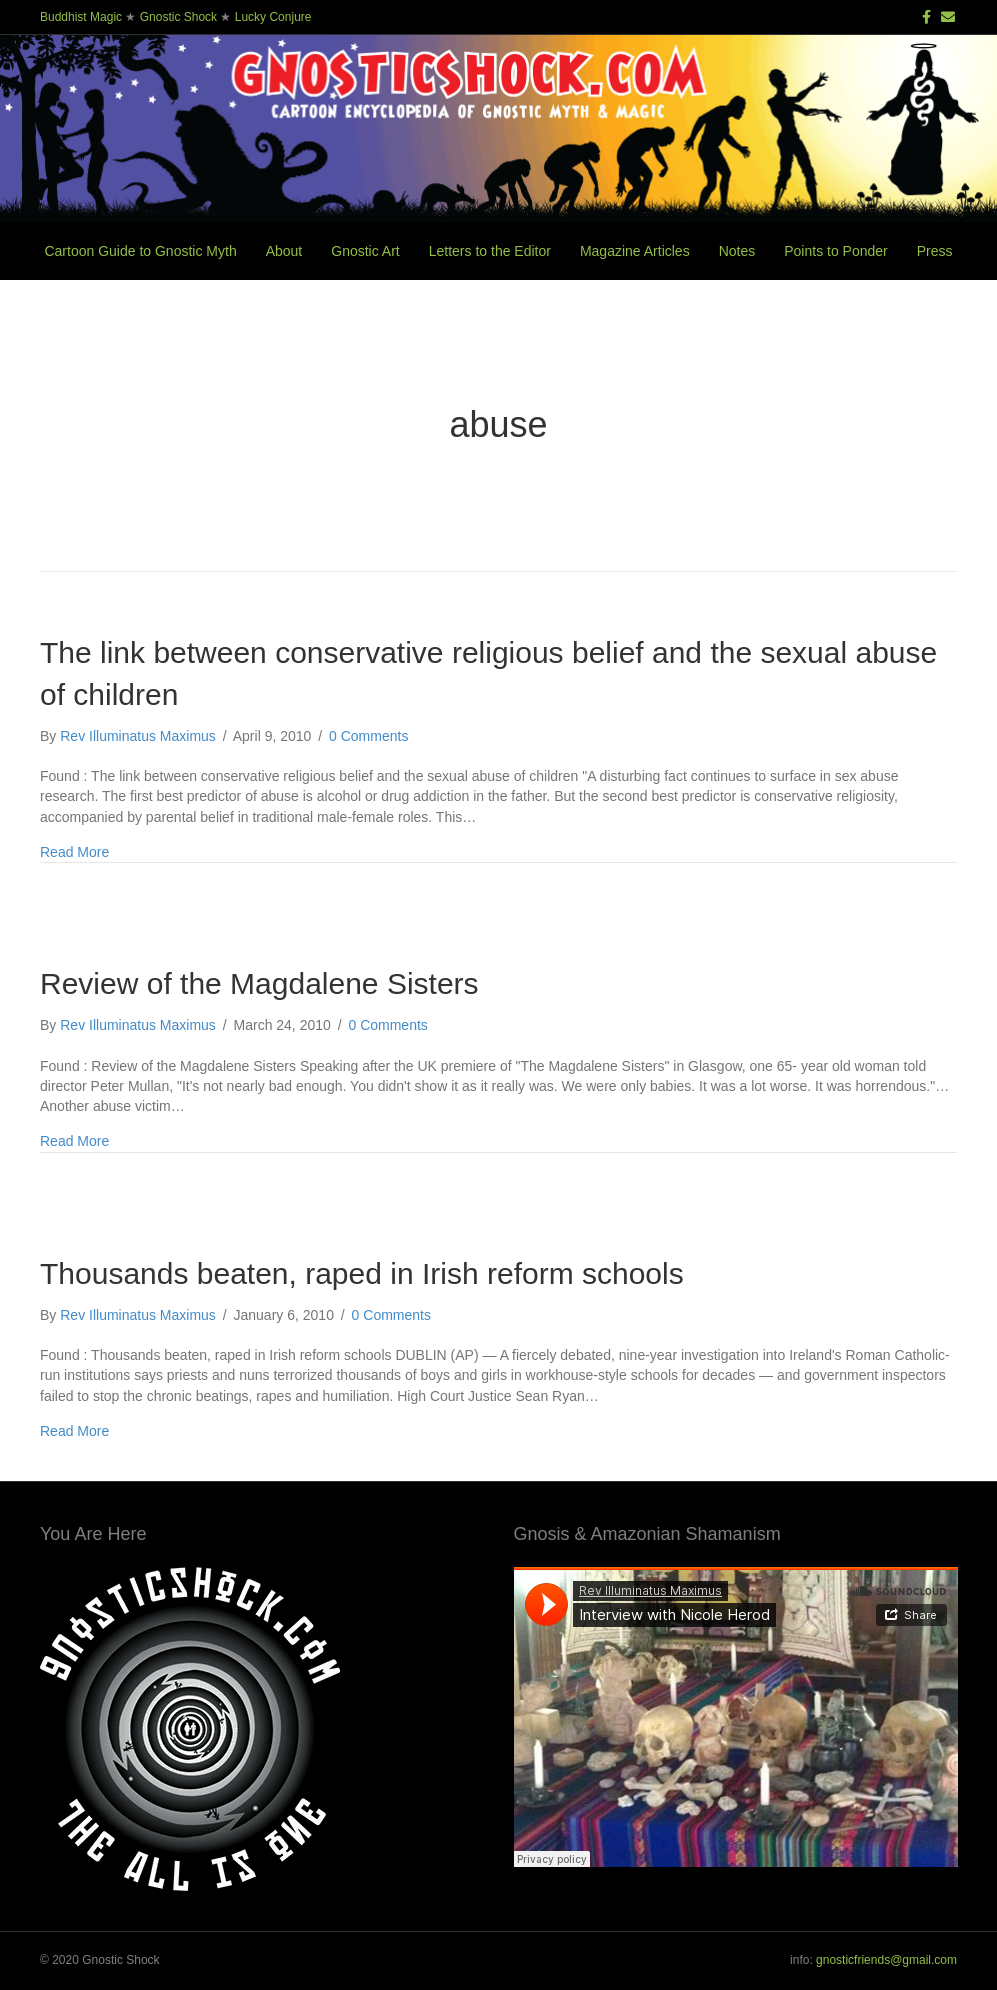 This screenshot has width=997, height=1990. What do you see at coordinates (490, 251) in the screenshot?
I see `Letters to the Editor` at bounding box center [490, 251].